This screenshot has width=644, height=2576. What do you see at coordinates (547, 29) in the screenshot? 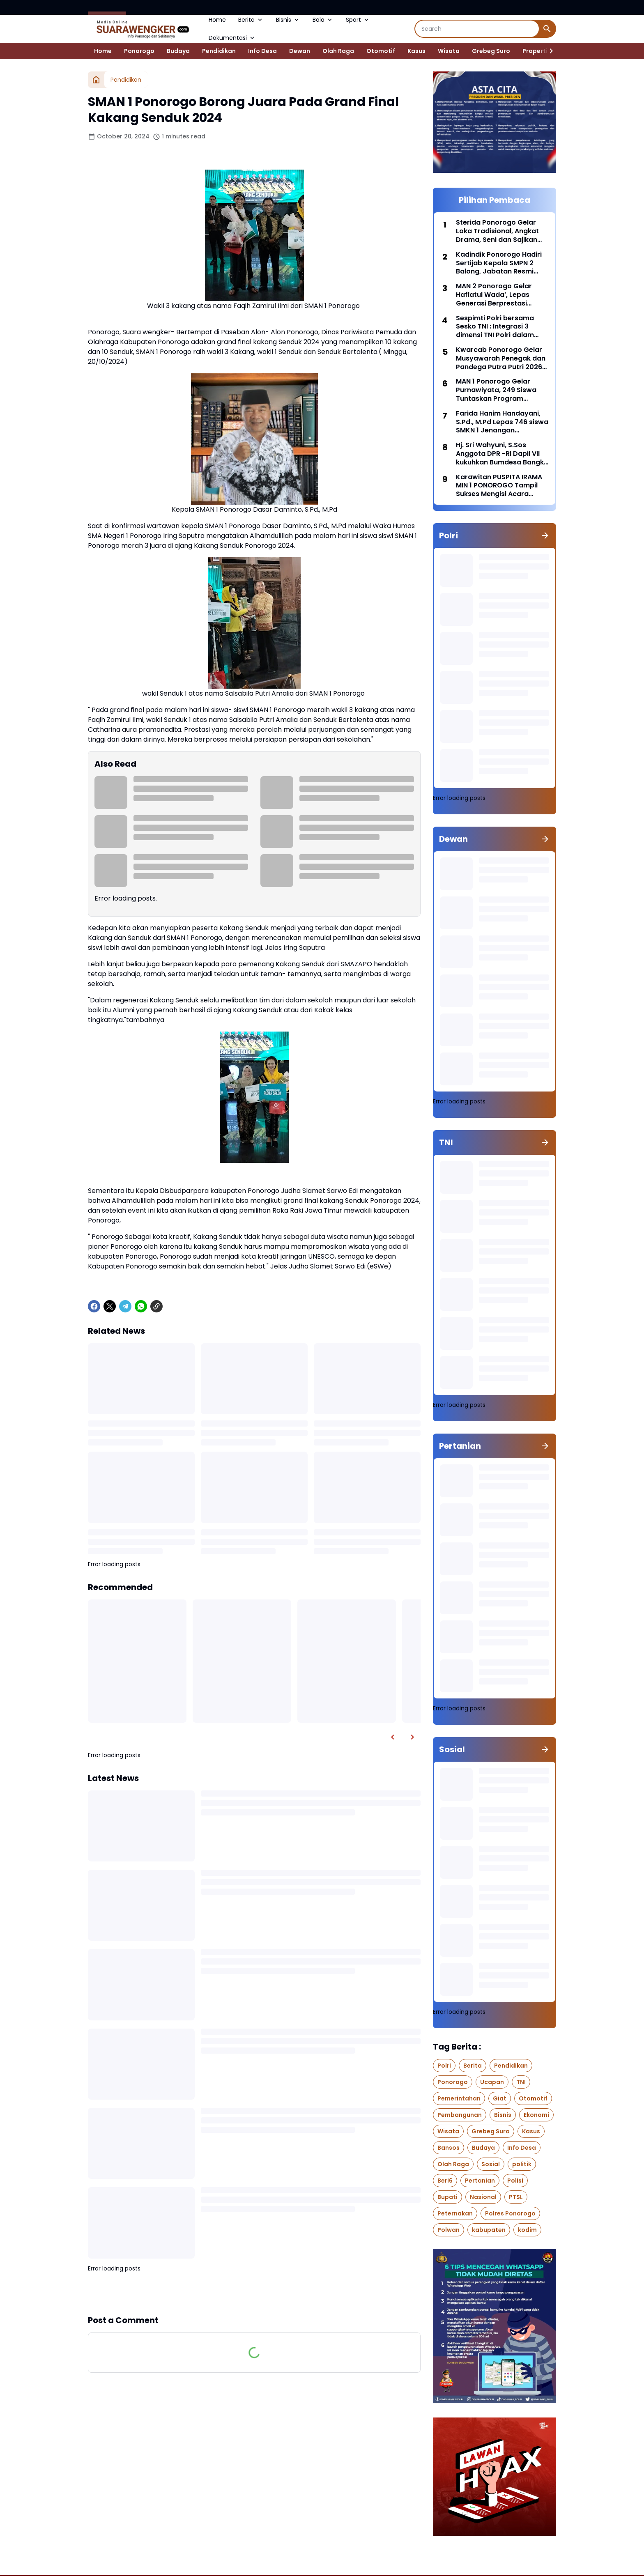
I see `[Search Button]` at bounding box center [547, 29].